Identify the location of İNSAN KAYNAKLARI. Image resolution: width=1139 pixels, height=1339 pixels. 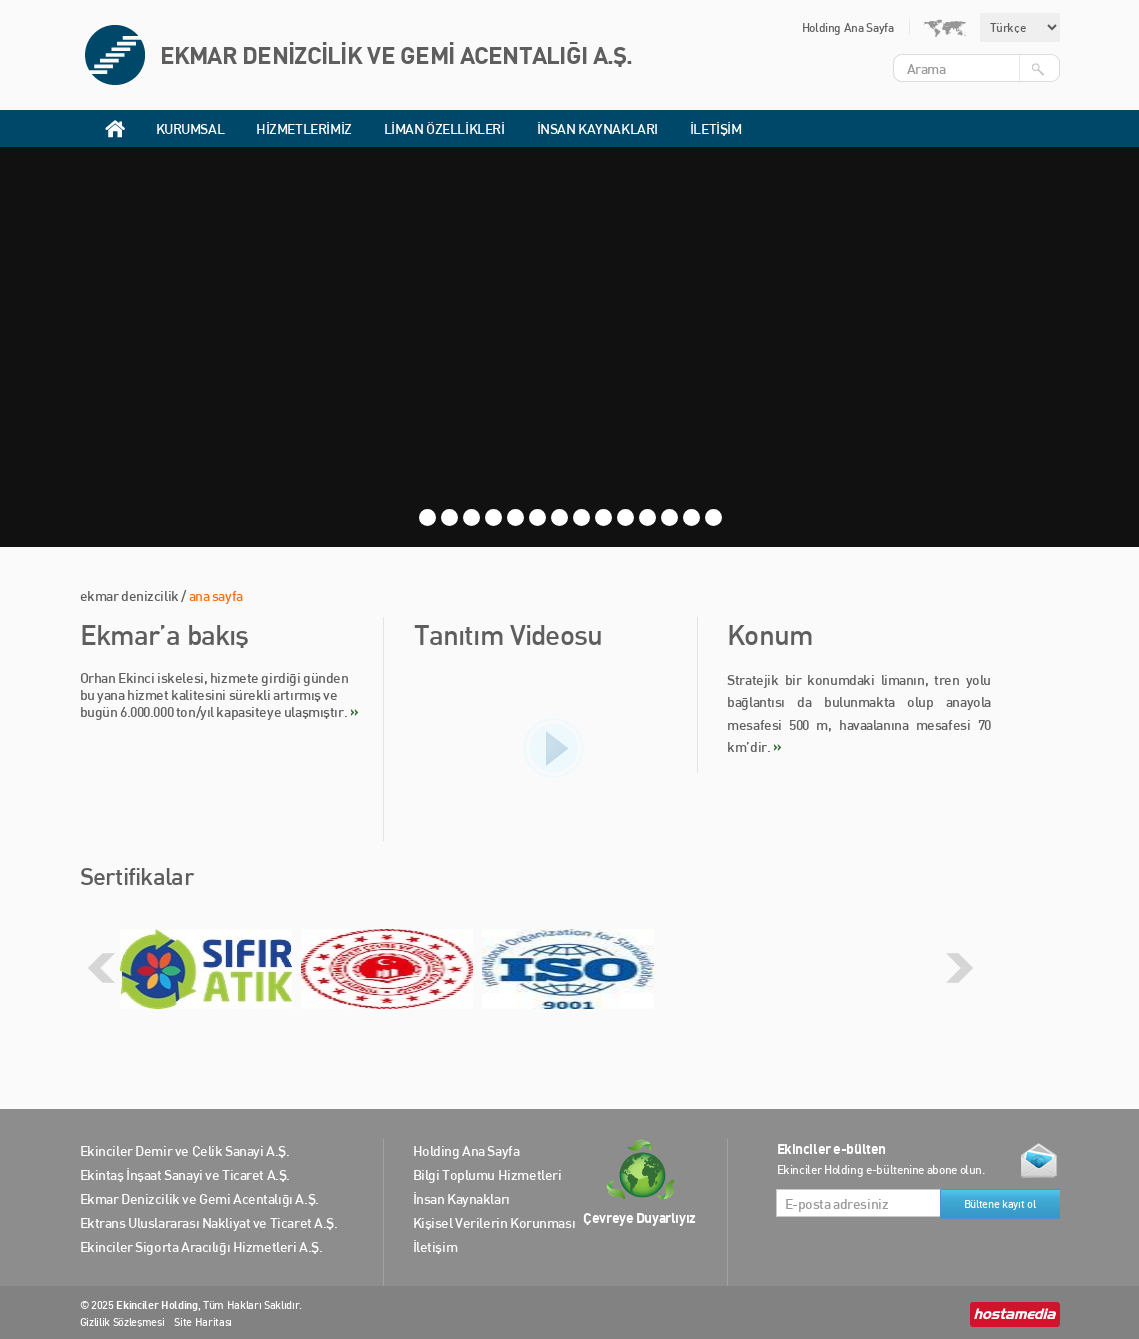
(597, 128).